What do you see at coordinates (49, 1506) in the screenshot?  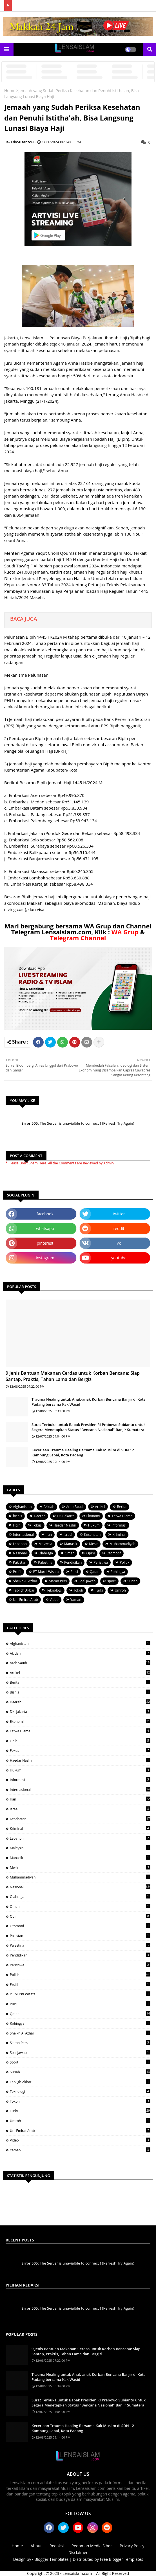 I see `Akidah` at bounding box center [49, 1506].